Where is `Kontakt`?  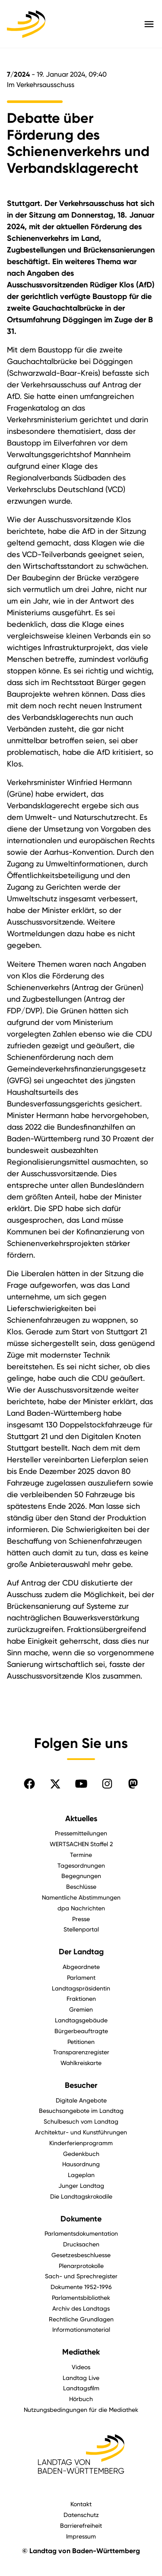 Kontakt is located at coordinates (81, 2503).